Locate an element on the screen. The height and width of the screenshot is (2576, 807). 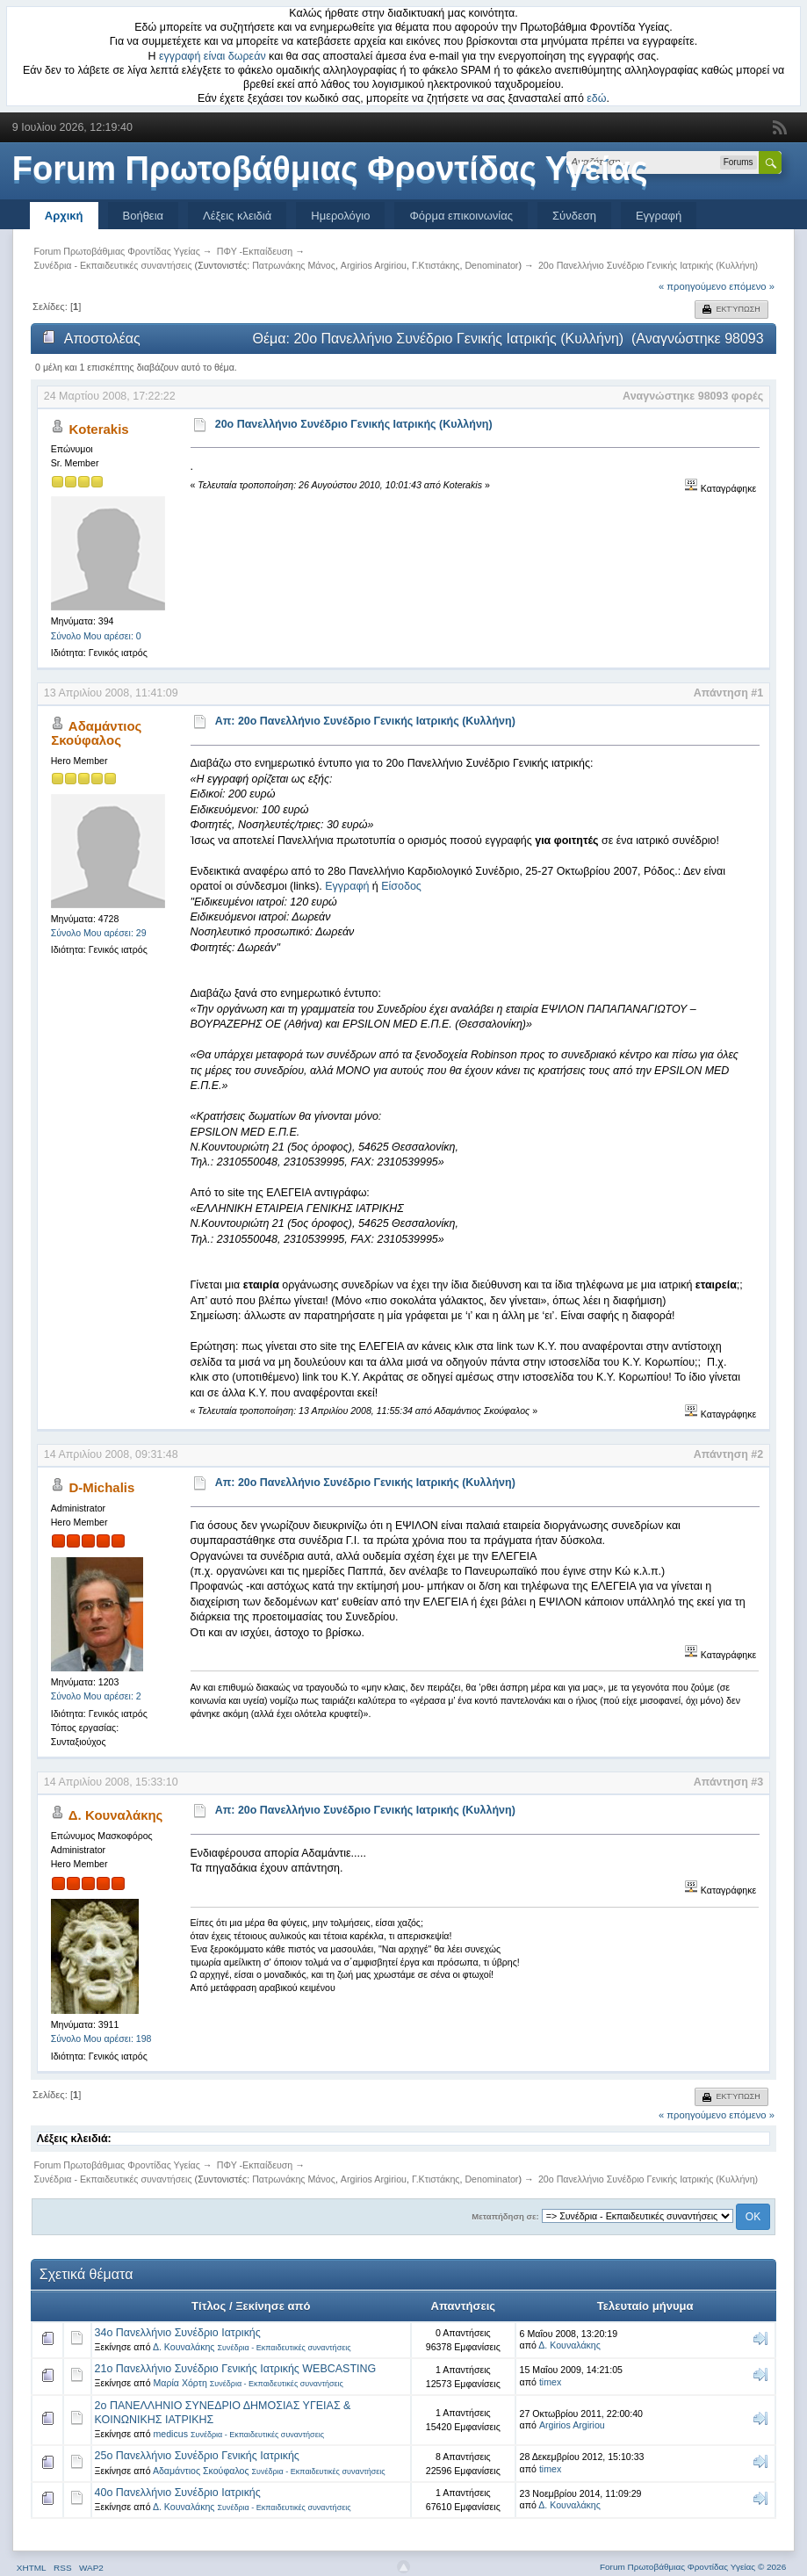
Σύνολο Μου αρέσει: 2 is located at coordinates (96, 1696).